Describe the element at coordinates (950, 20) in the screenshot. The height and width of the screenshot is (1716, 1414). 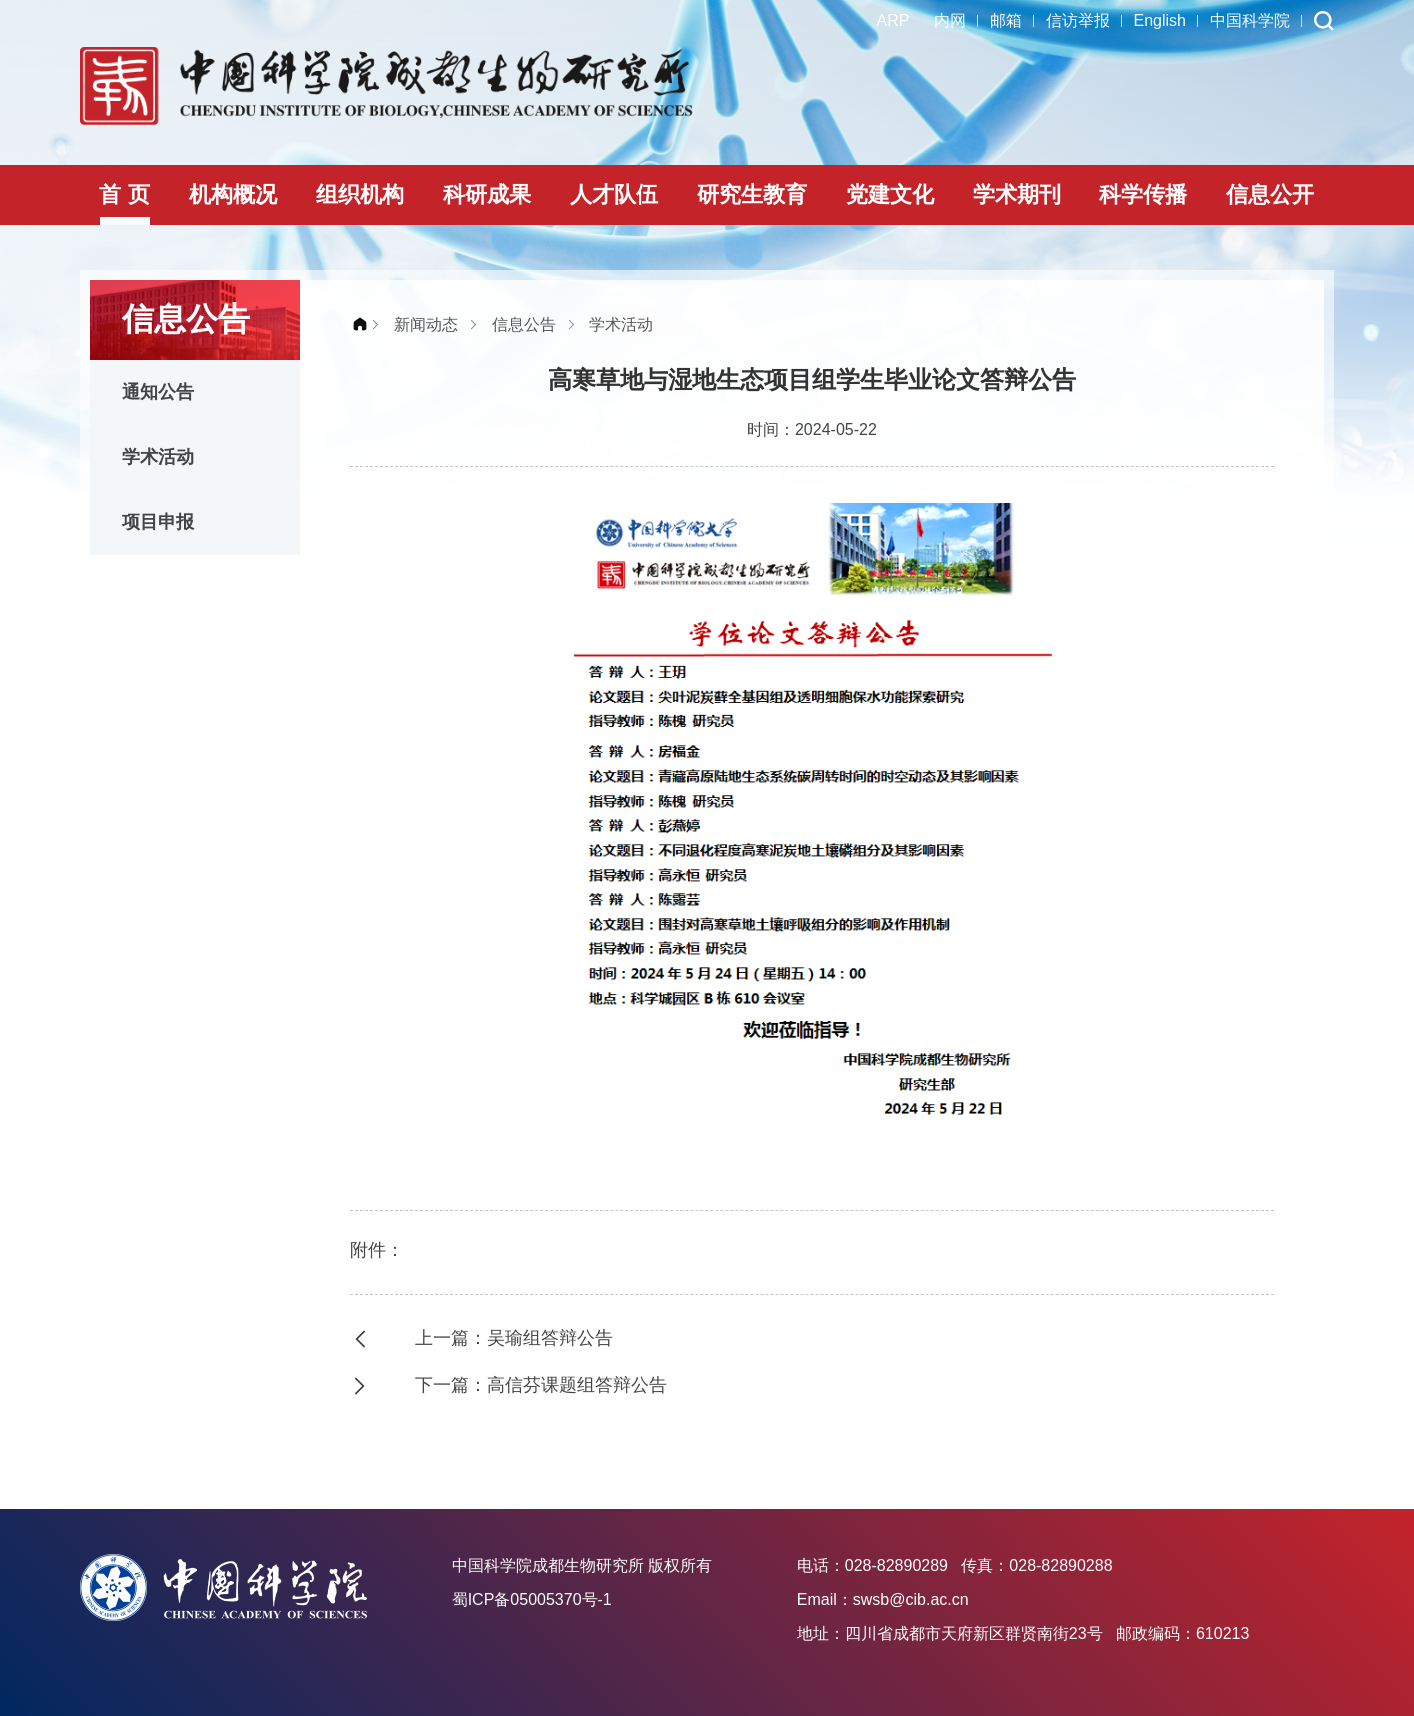
I see `内网` at that location.